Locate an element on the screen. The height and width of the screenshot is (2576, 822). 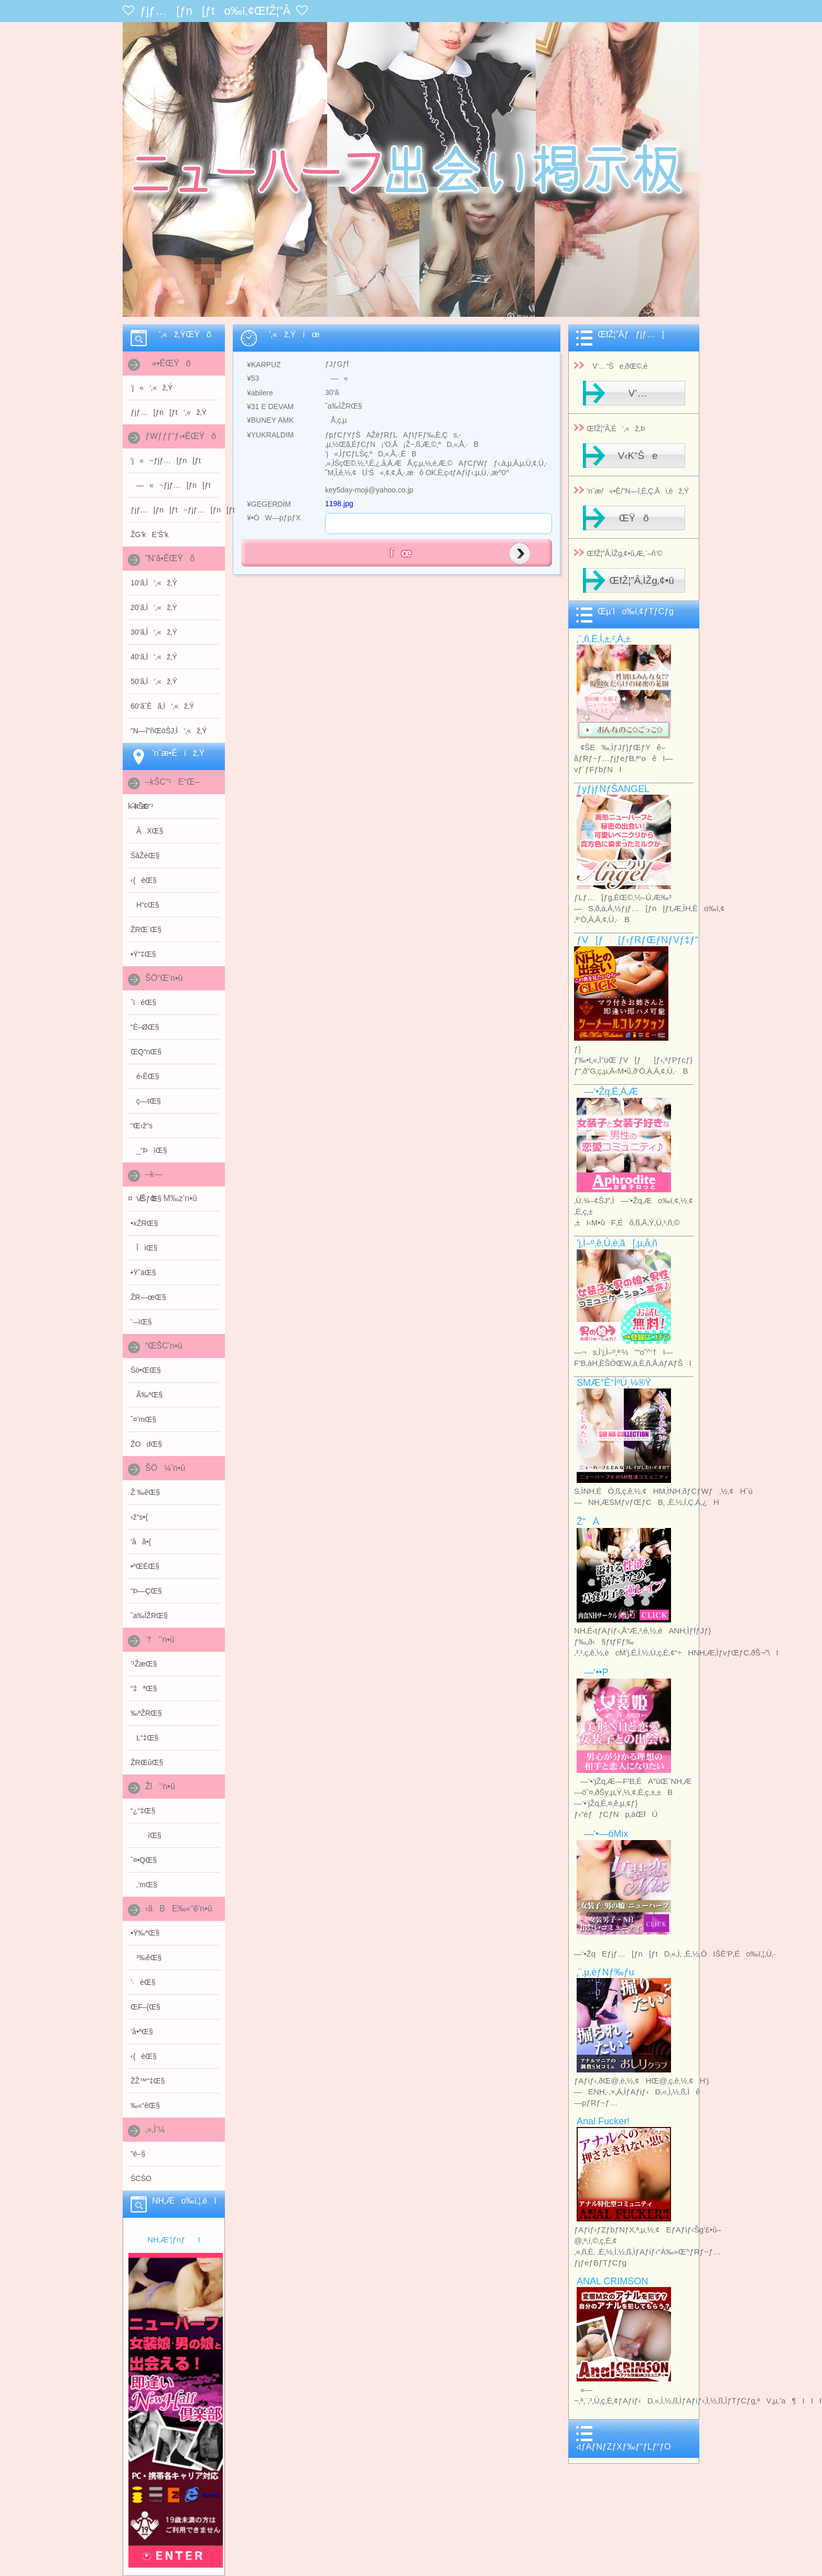
ŽG’kE‘Š’k is located at coordinates (149, 534).